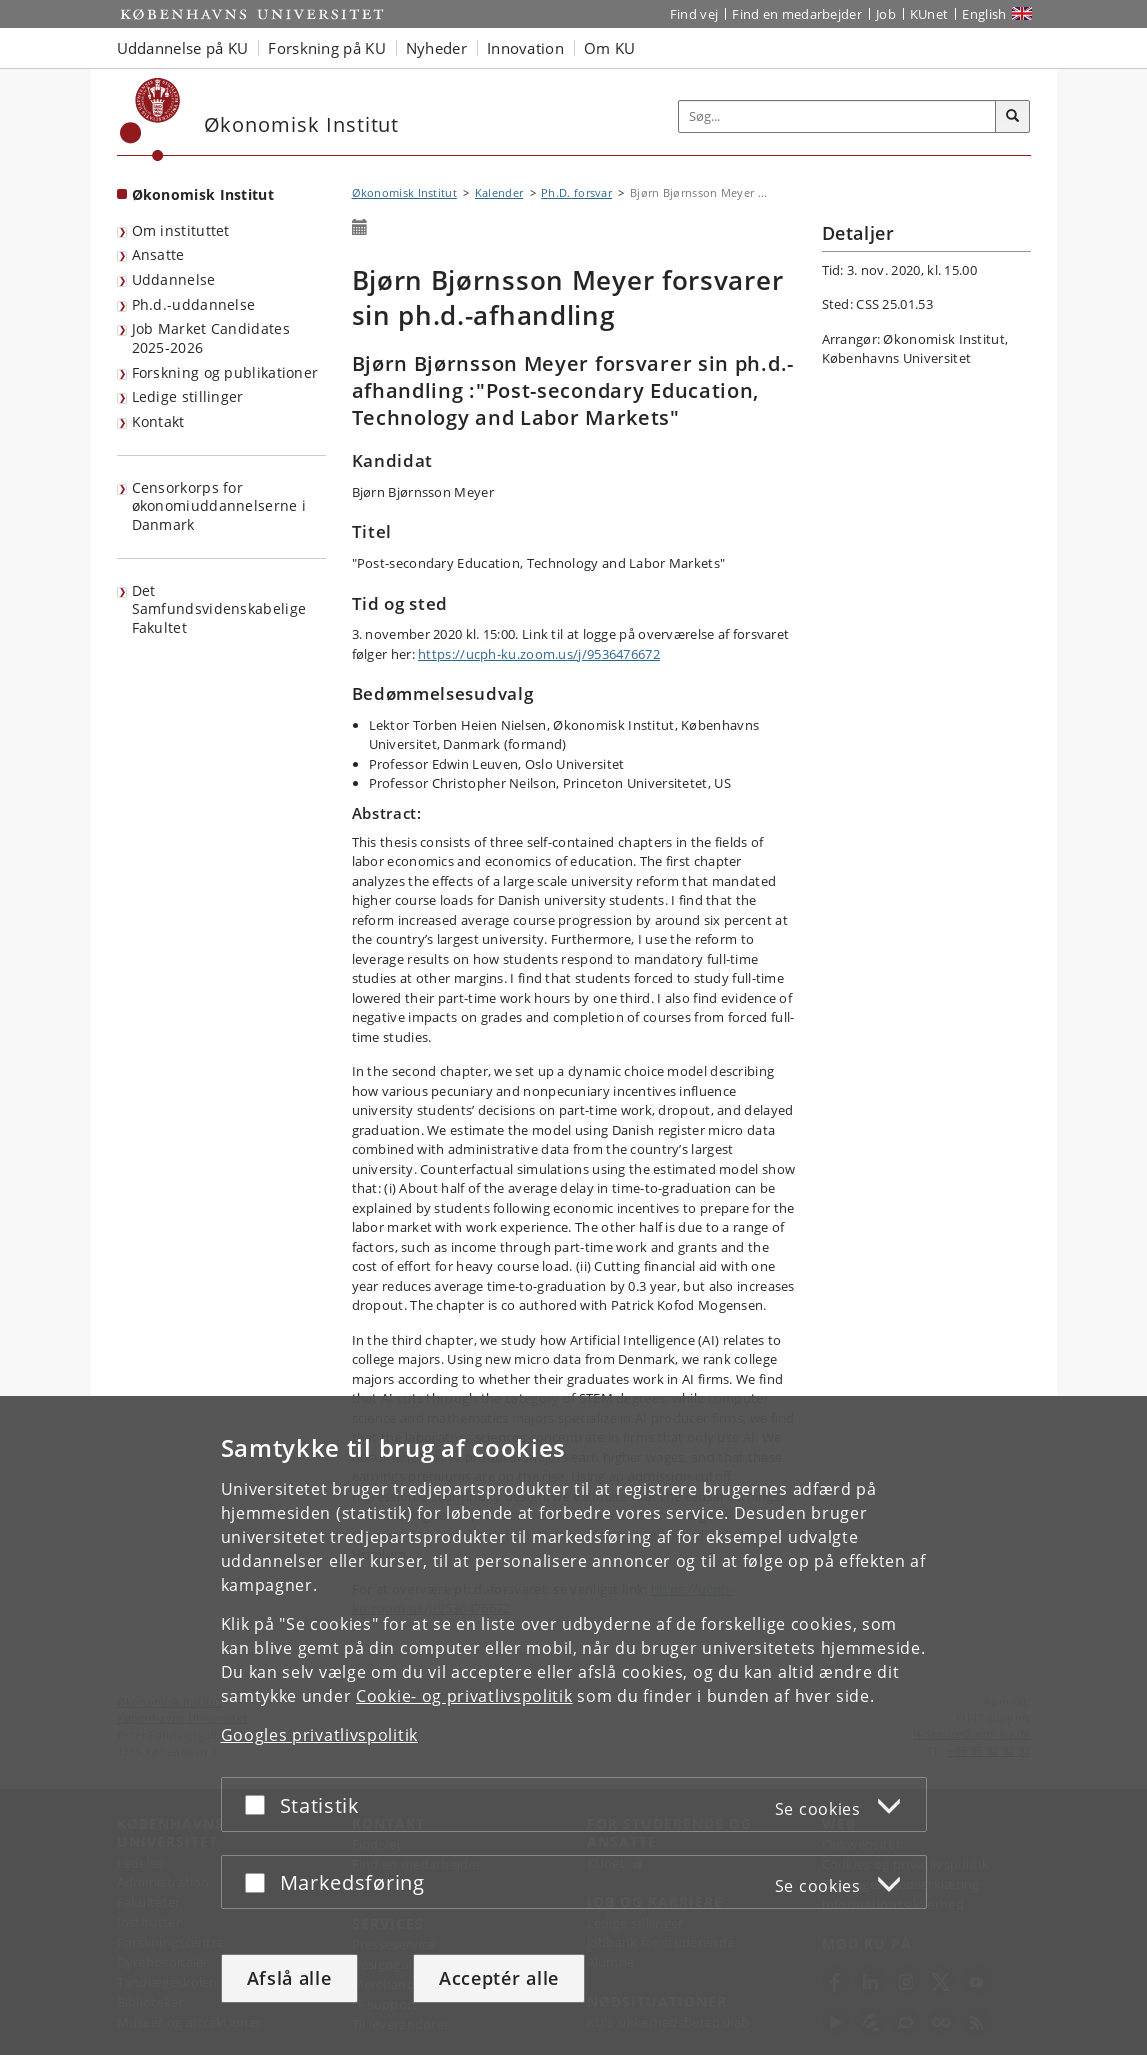  What do you see at coordinates (464, 1696) in the screenshot?
I see `Cookie- og privatlivspolitik` at bounding box center [464, 1696].